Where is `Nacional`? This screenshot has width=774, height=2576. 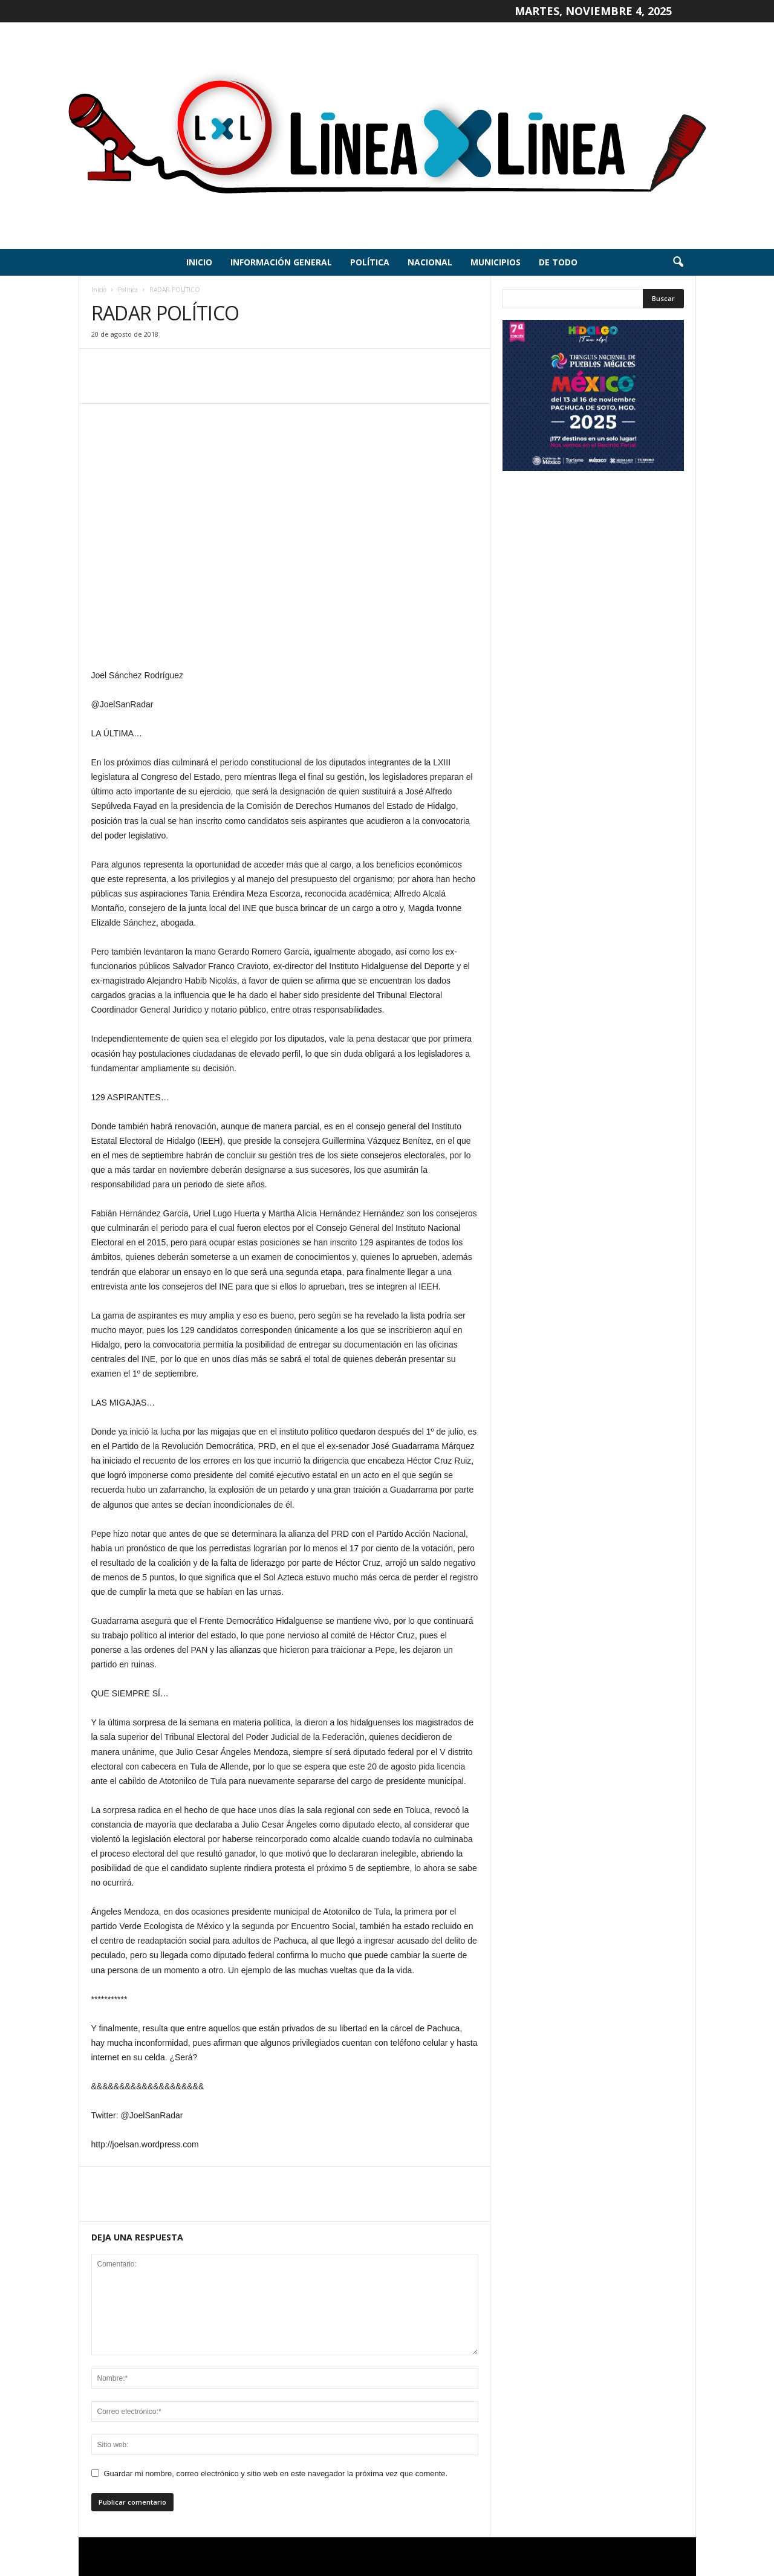 Nacional is located at coordinates (430, 262).